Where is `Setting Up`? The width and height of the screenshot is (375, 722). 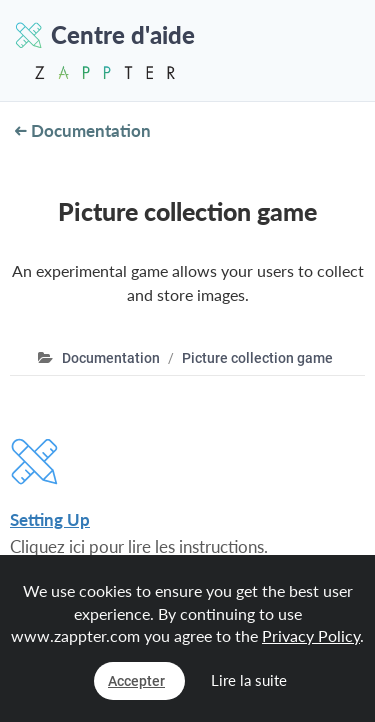 Setting Up is located at coordinates (50, 519).